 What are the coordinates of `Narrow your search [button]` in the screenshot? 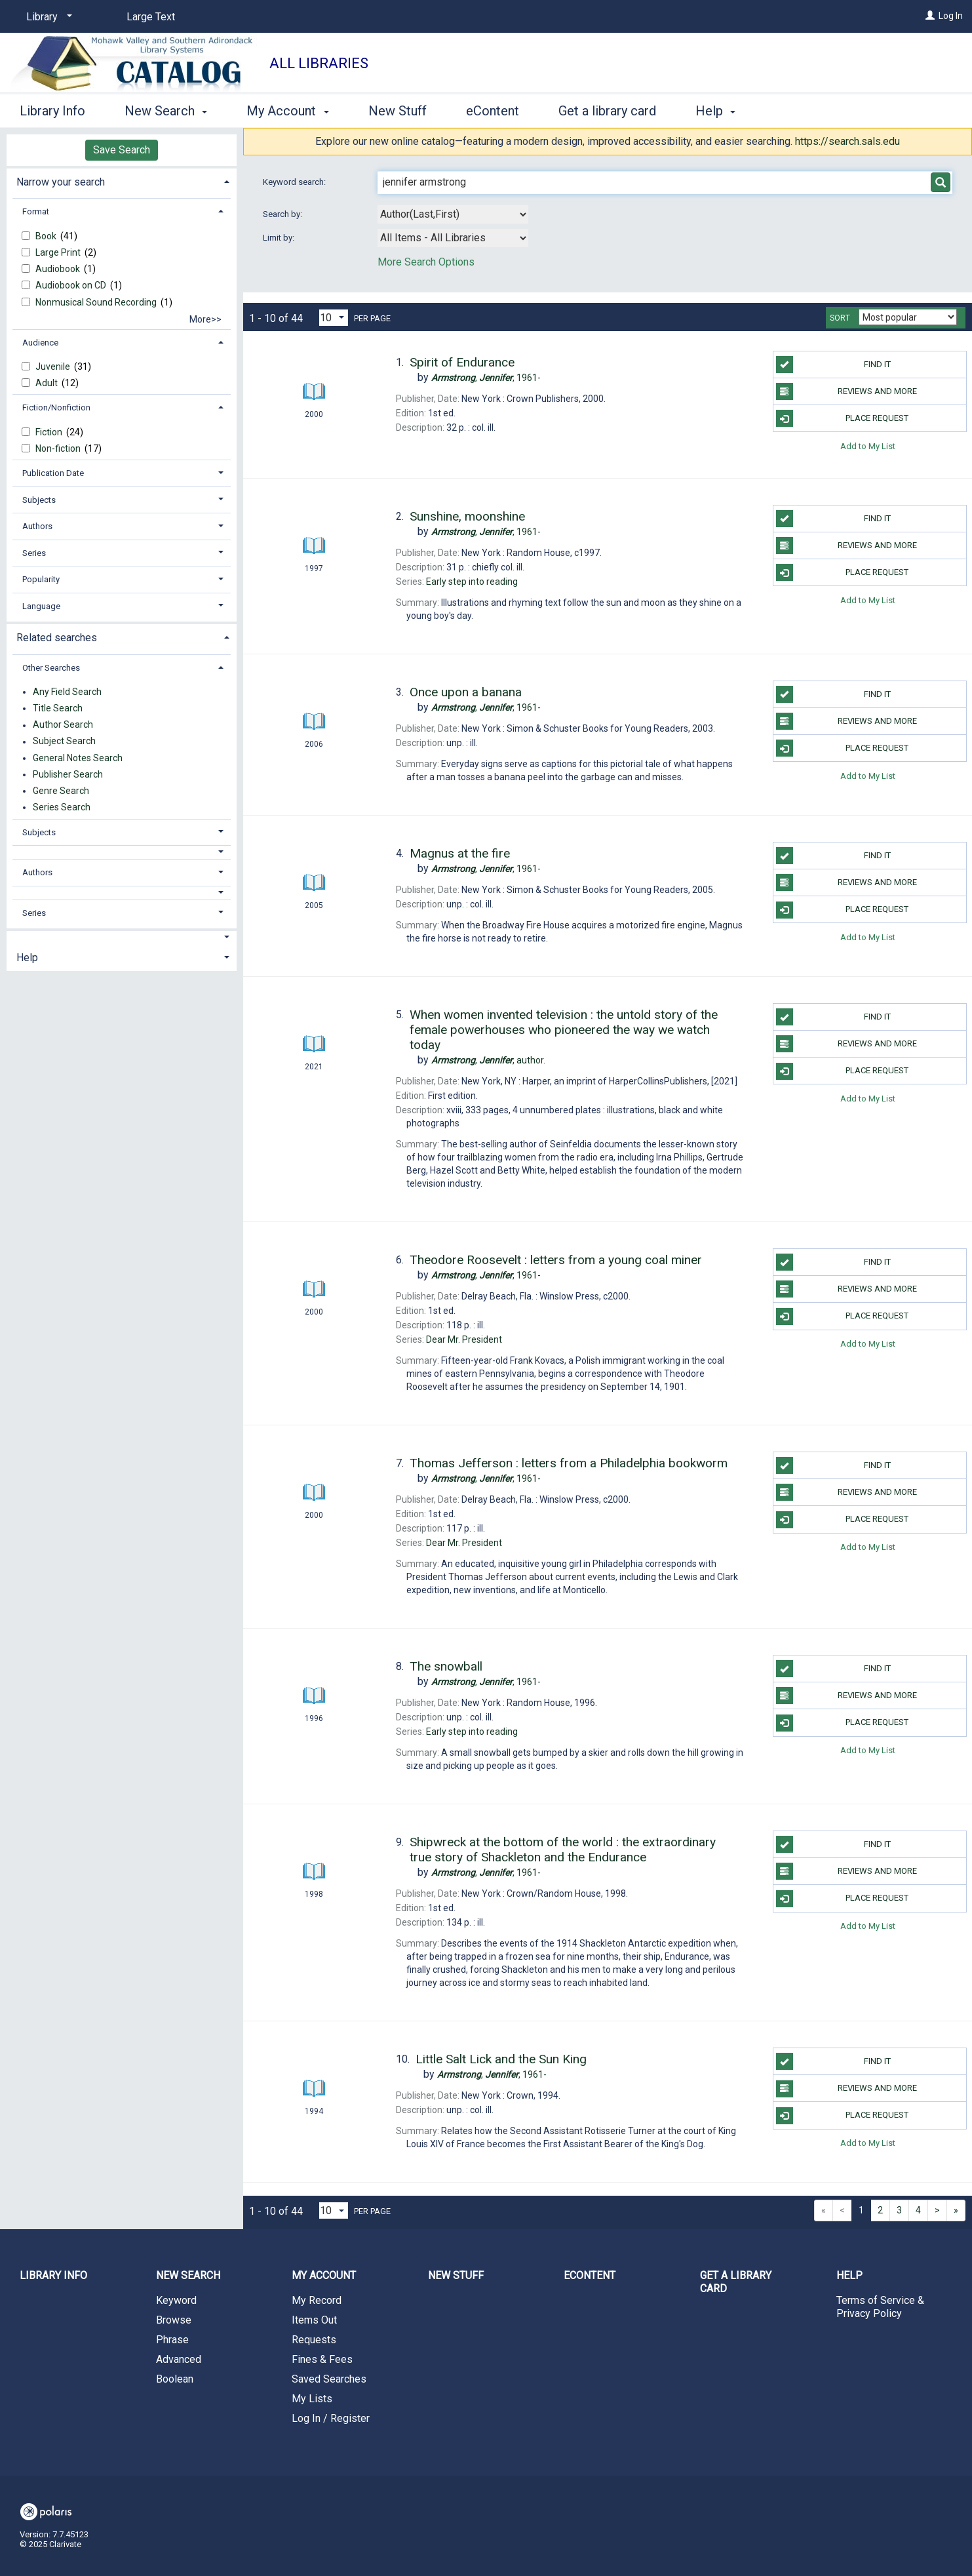 It's located at (60, 182).